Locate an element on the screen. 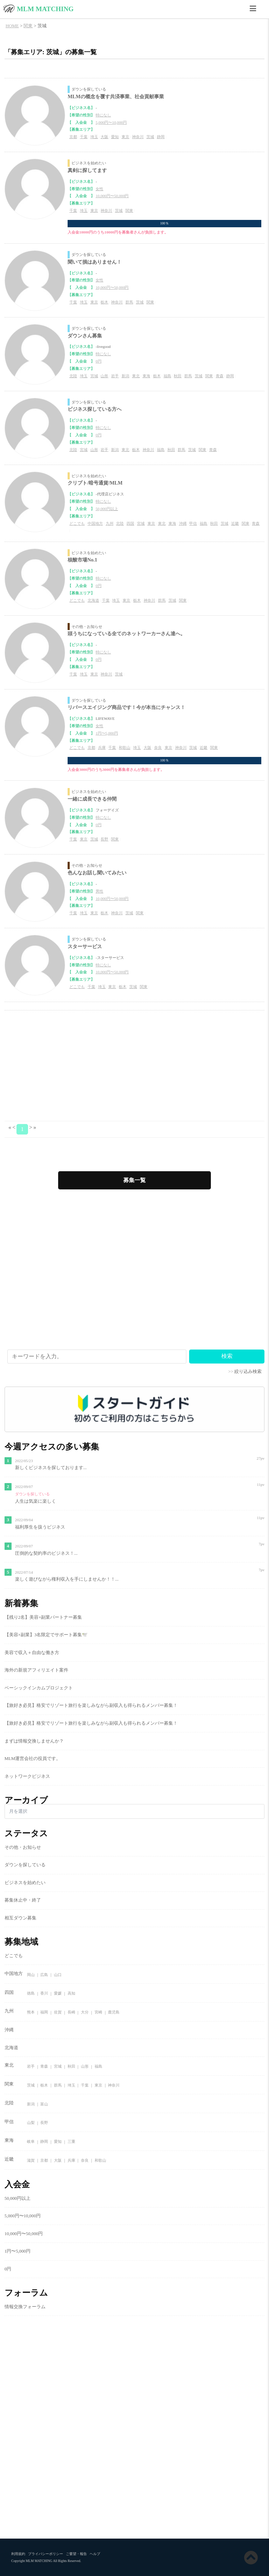 The height and width of the screenshot is (2576, 269). 楽しく遊びながら権利収入を手にしませんか！！... is located at coordinates (67, 1579).